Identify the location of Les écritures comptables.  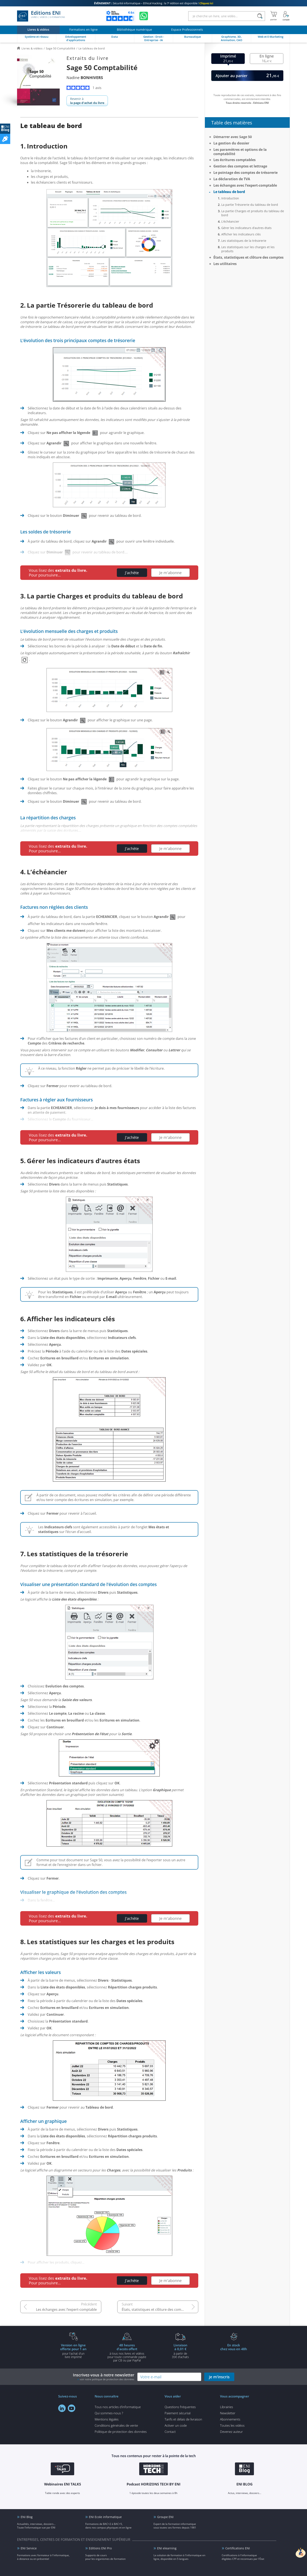
(234, 160).